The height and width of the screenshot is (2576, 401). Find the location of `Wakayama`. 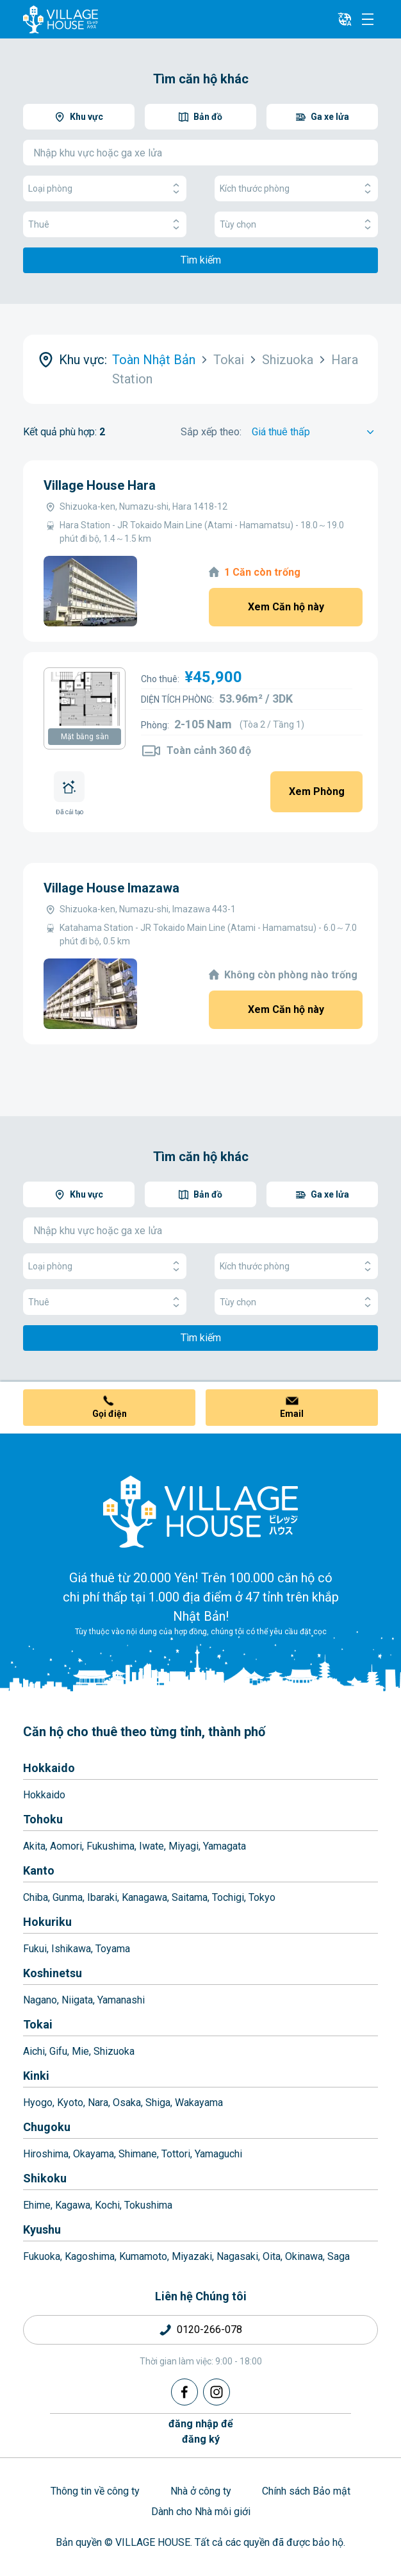

Wakayama is located at coordinates (199, 2102).